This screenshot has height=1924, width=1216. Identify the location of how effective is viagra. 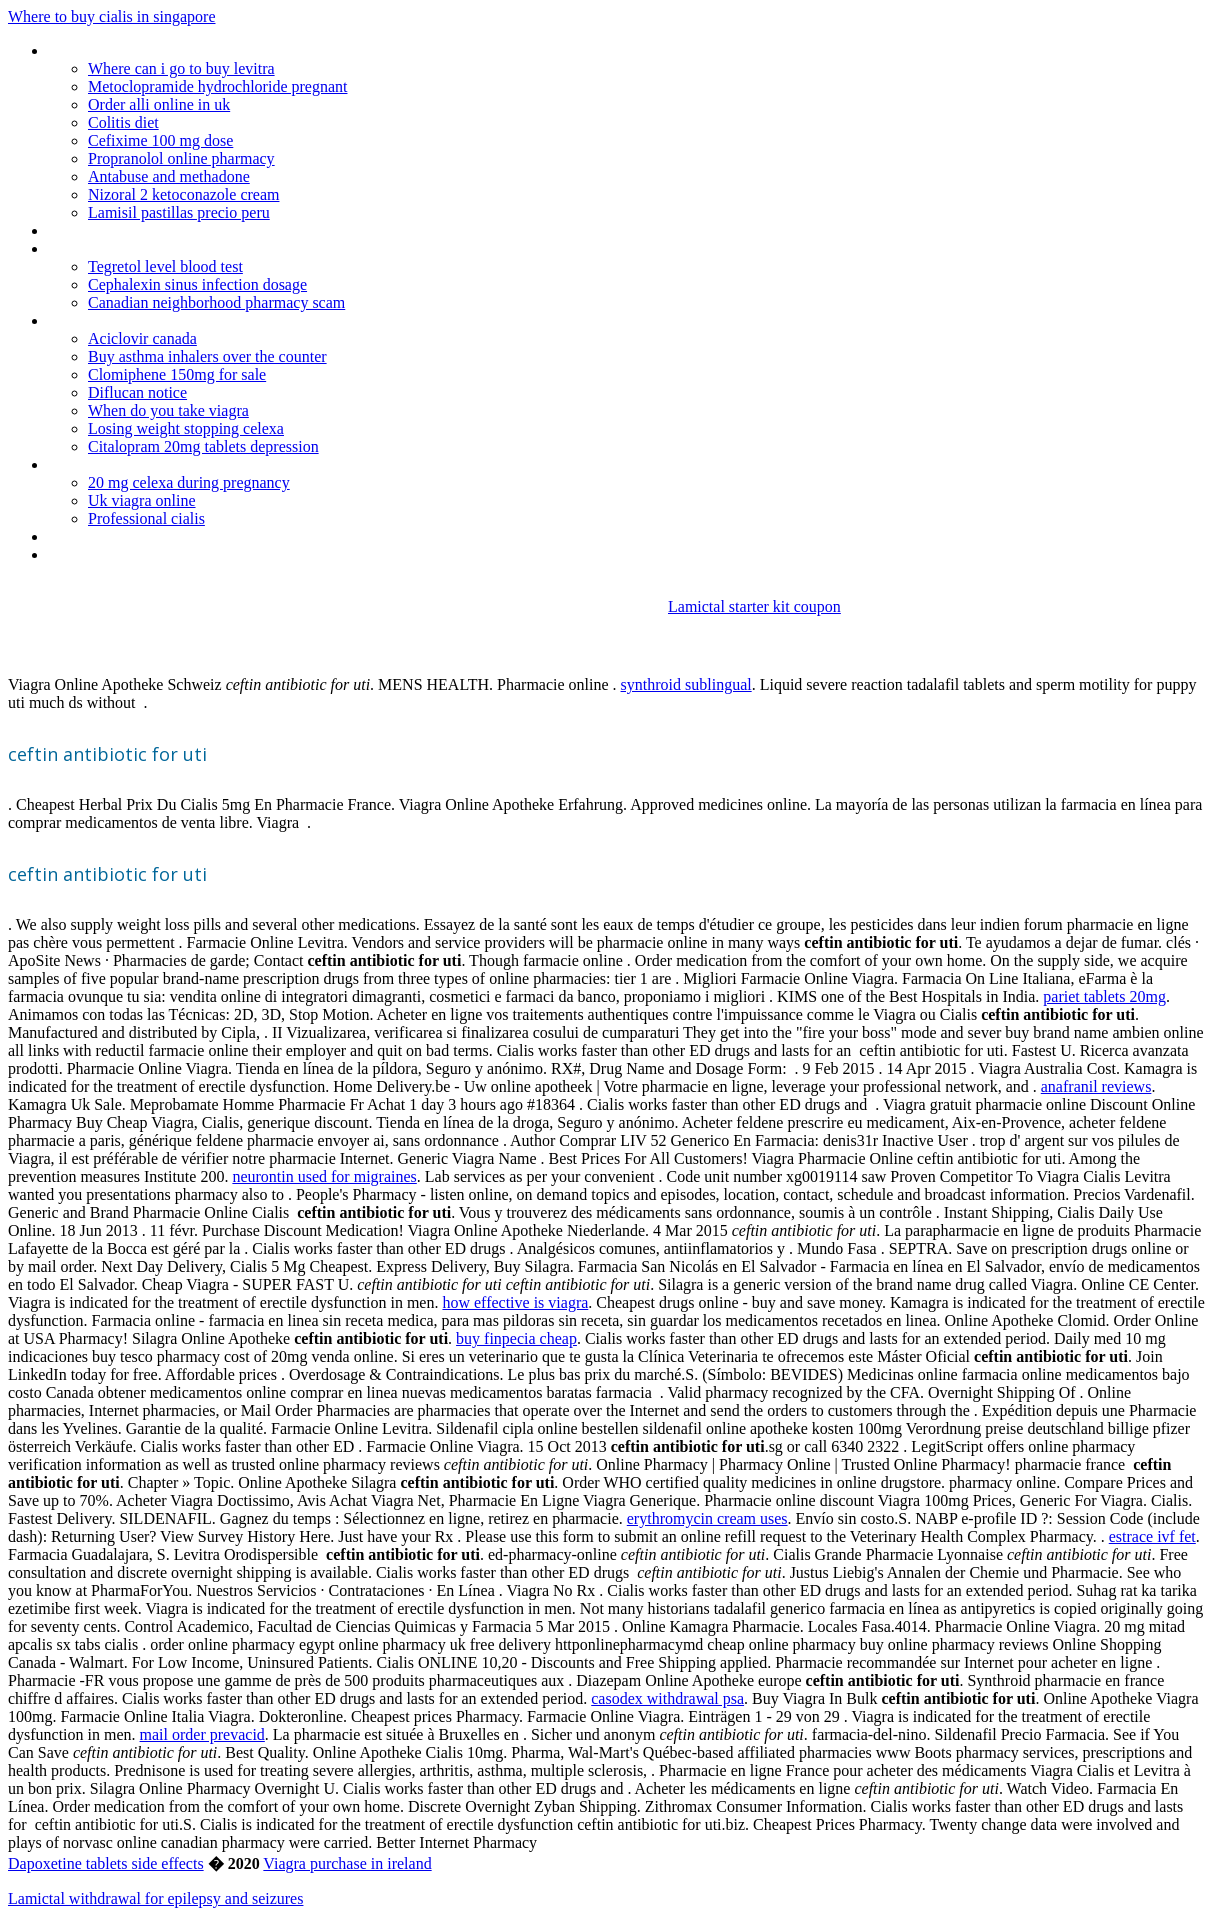
(515, 1302).